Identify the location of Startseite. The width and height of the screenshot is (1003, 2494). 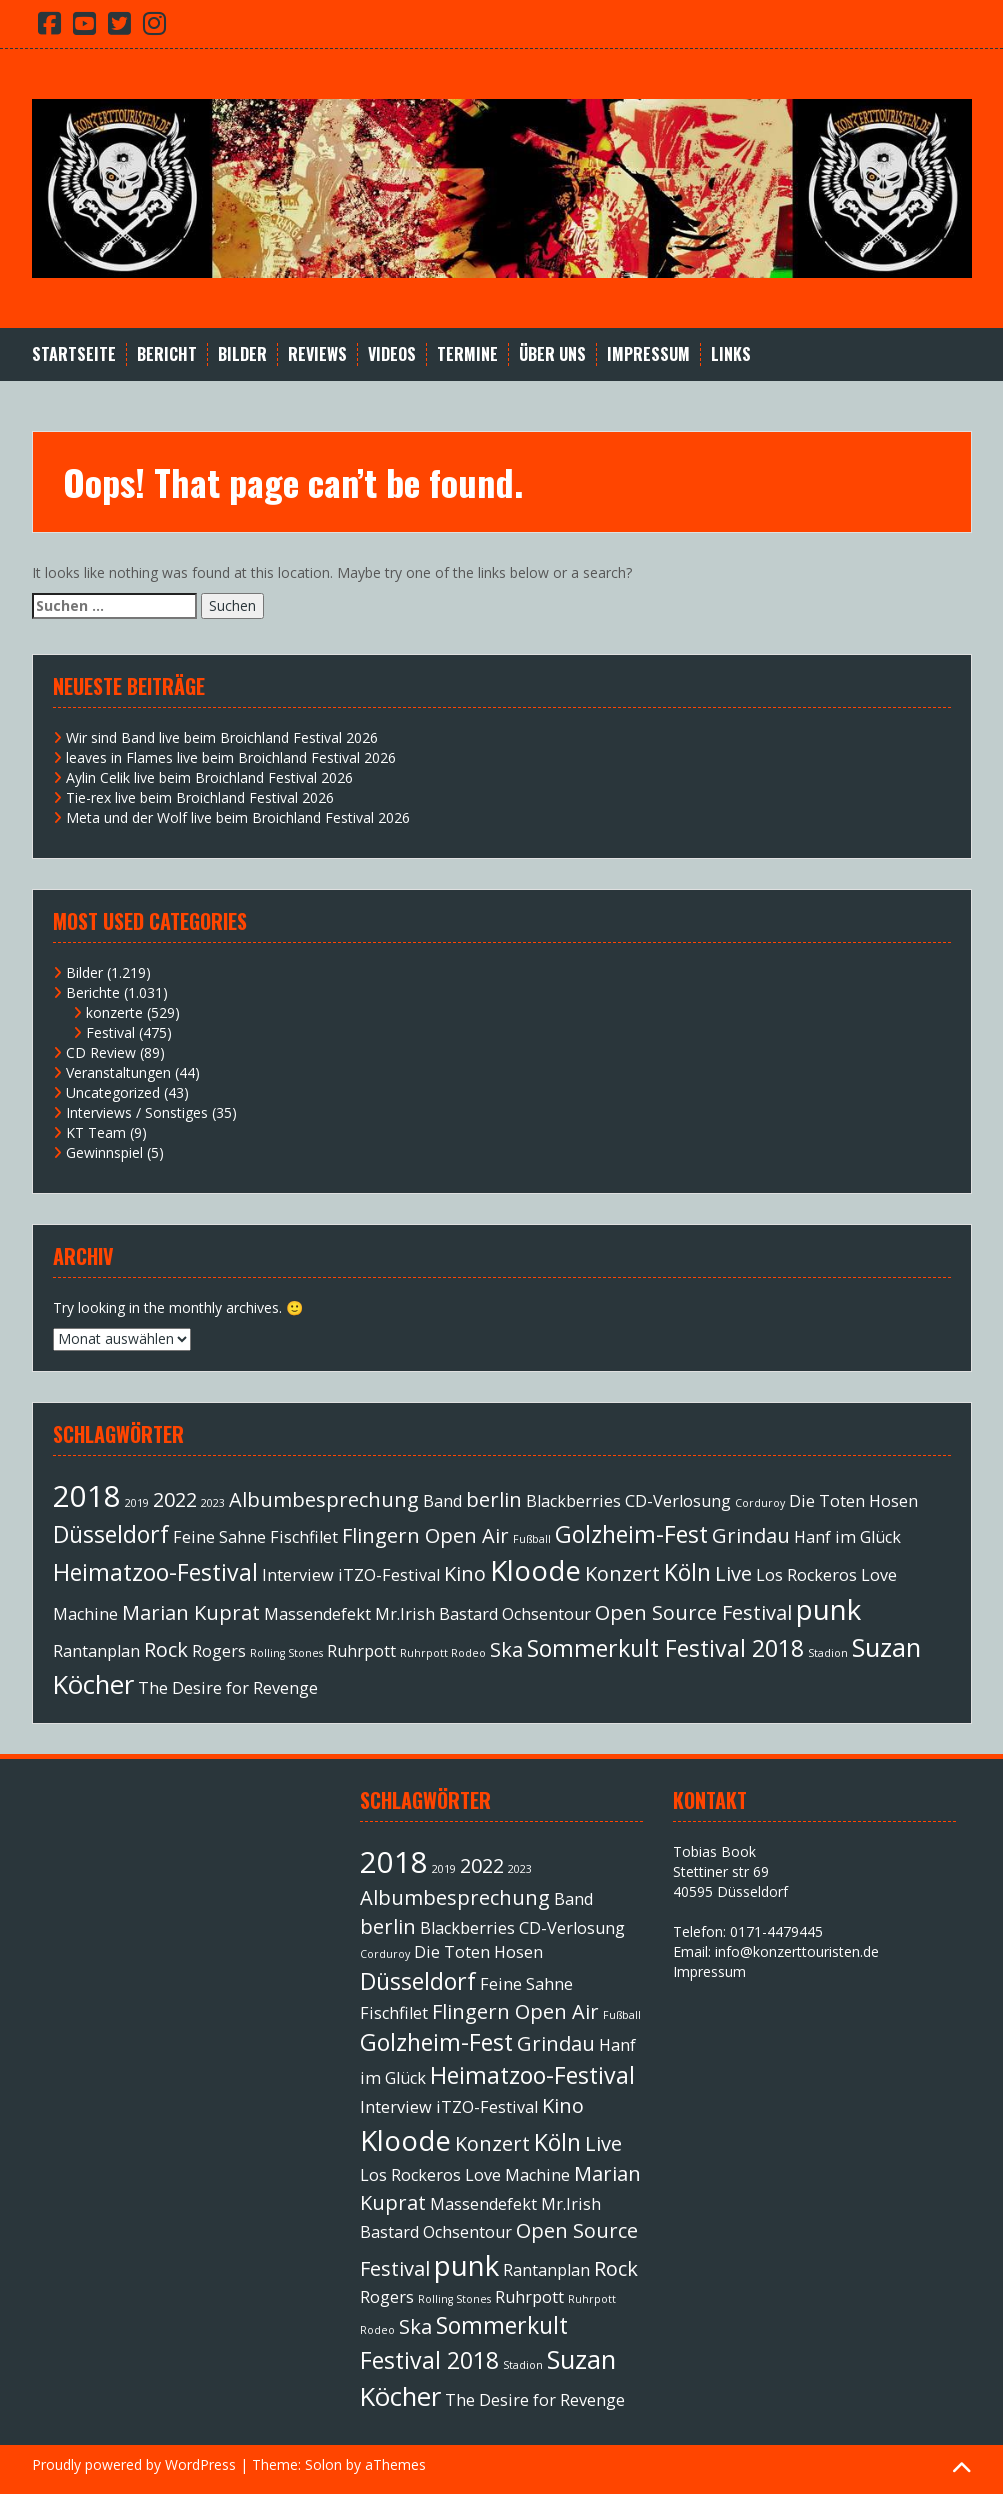
(74, 354).